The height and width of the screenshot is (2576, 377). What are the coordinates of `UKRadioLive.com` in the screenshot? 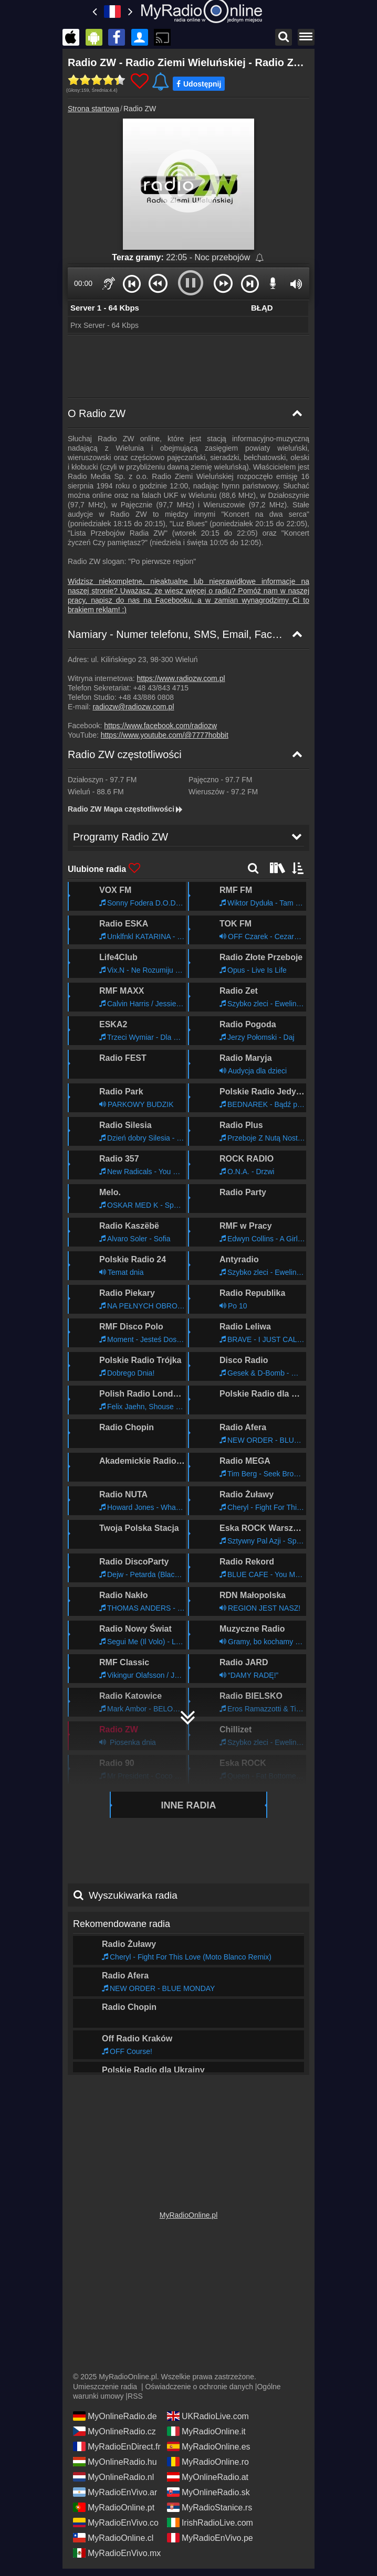 It's located at (208, 2415).